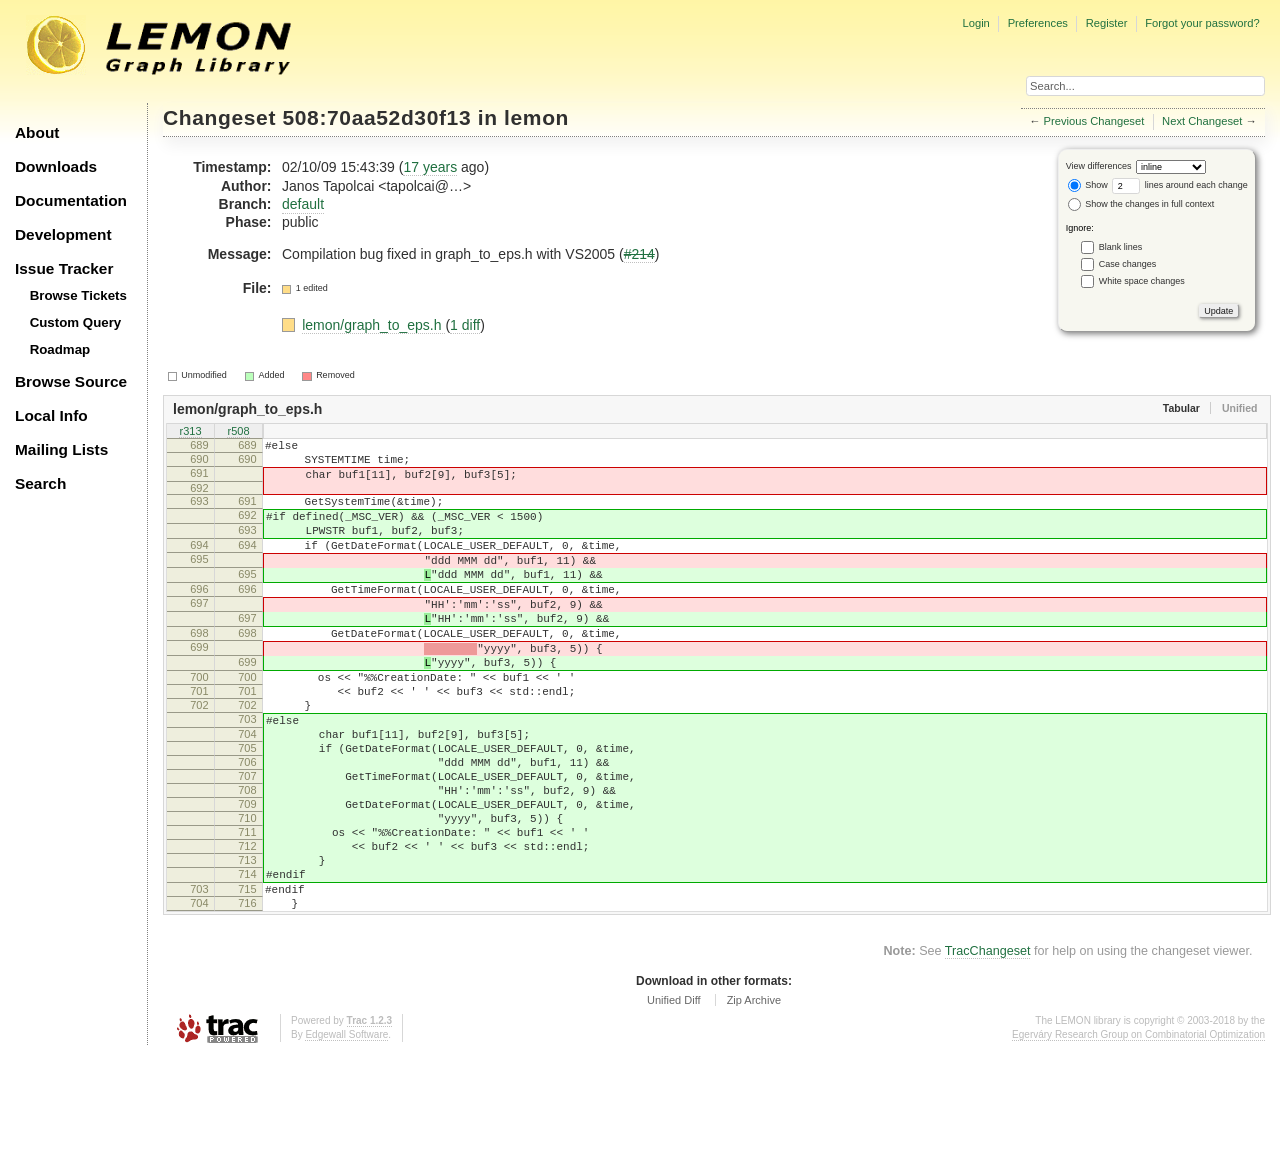 This screenshot has height=1154, width=1280. Describe the element at coordinates (1202, 23) in the screenshot. I see `Forgot your password?` at that location.